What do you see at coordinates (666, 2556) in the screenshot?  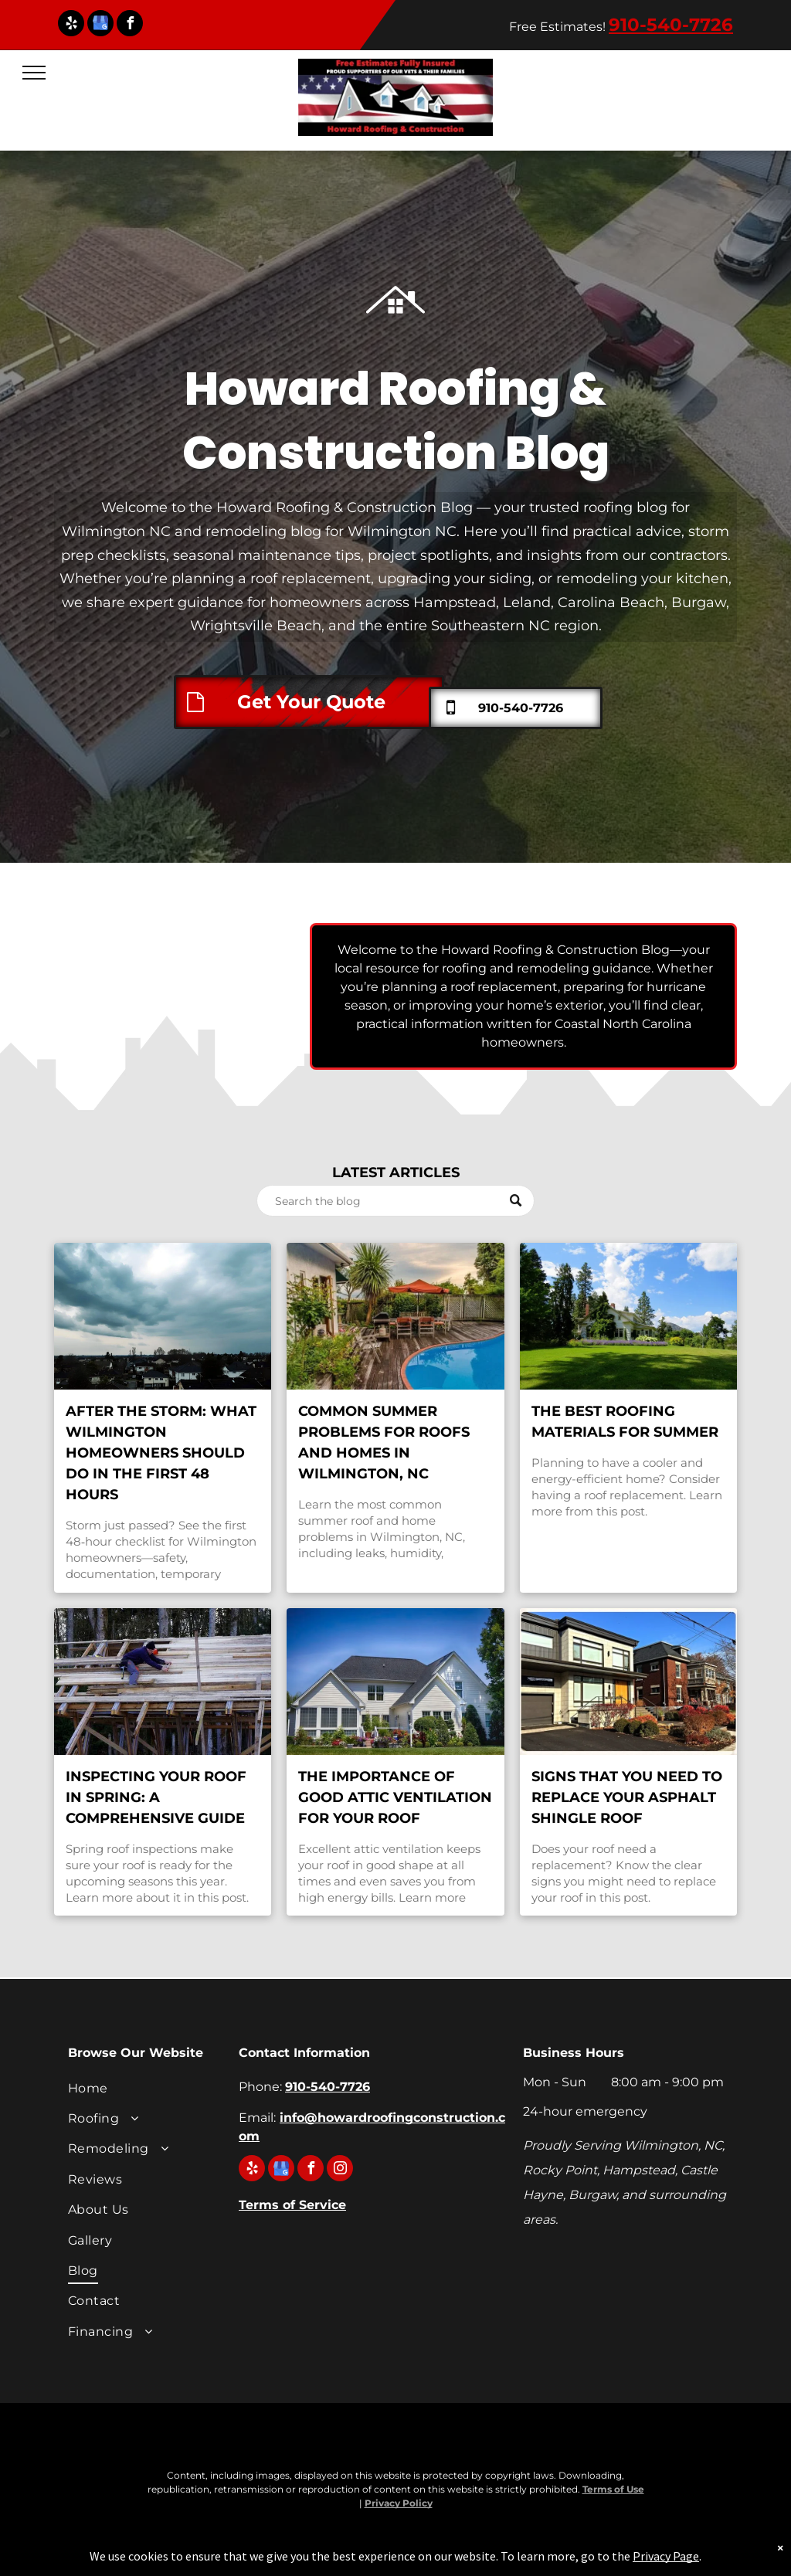 I see `Privacy Page` at bounding box center [666, 2556].